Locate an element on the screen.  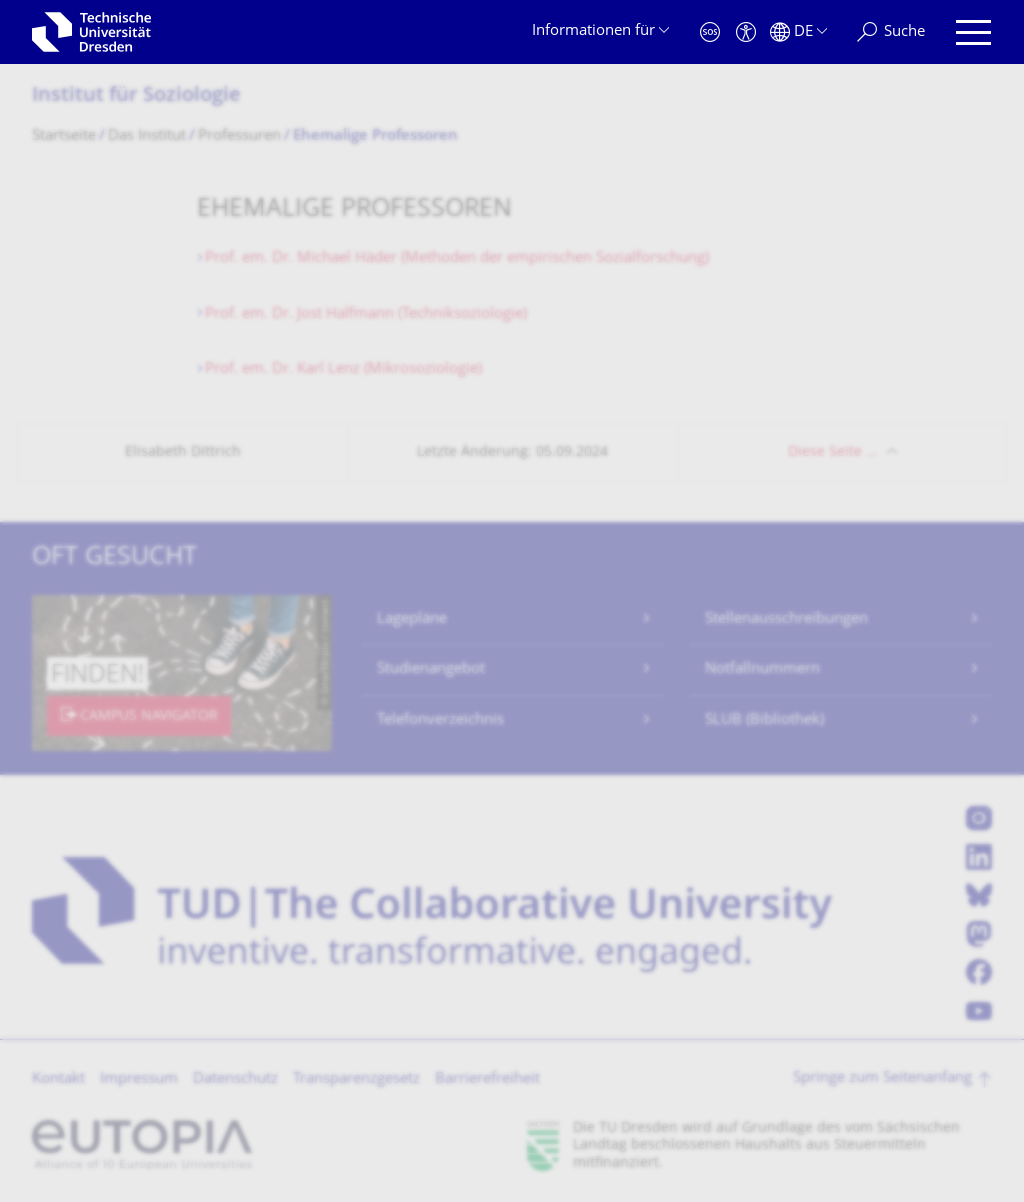
Studienangebot is located at coordinates (431, 669).